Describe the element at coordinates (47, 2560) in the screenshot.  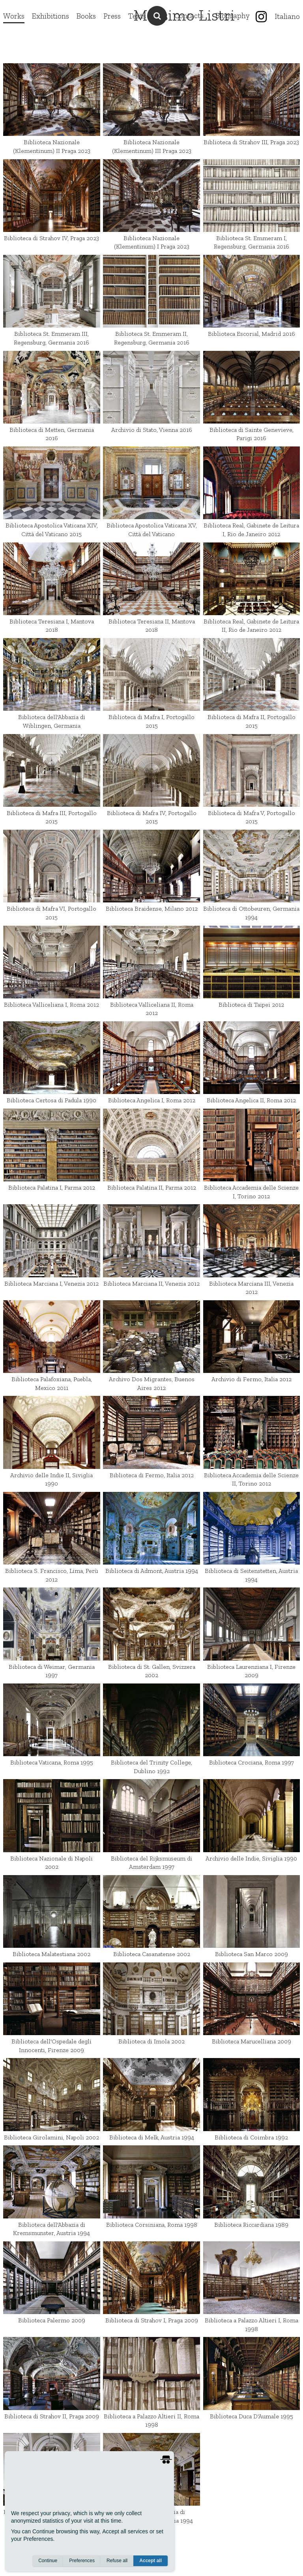
I see `Continue` at that location.